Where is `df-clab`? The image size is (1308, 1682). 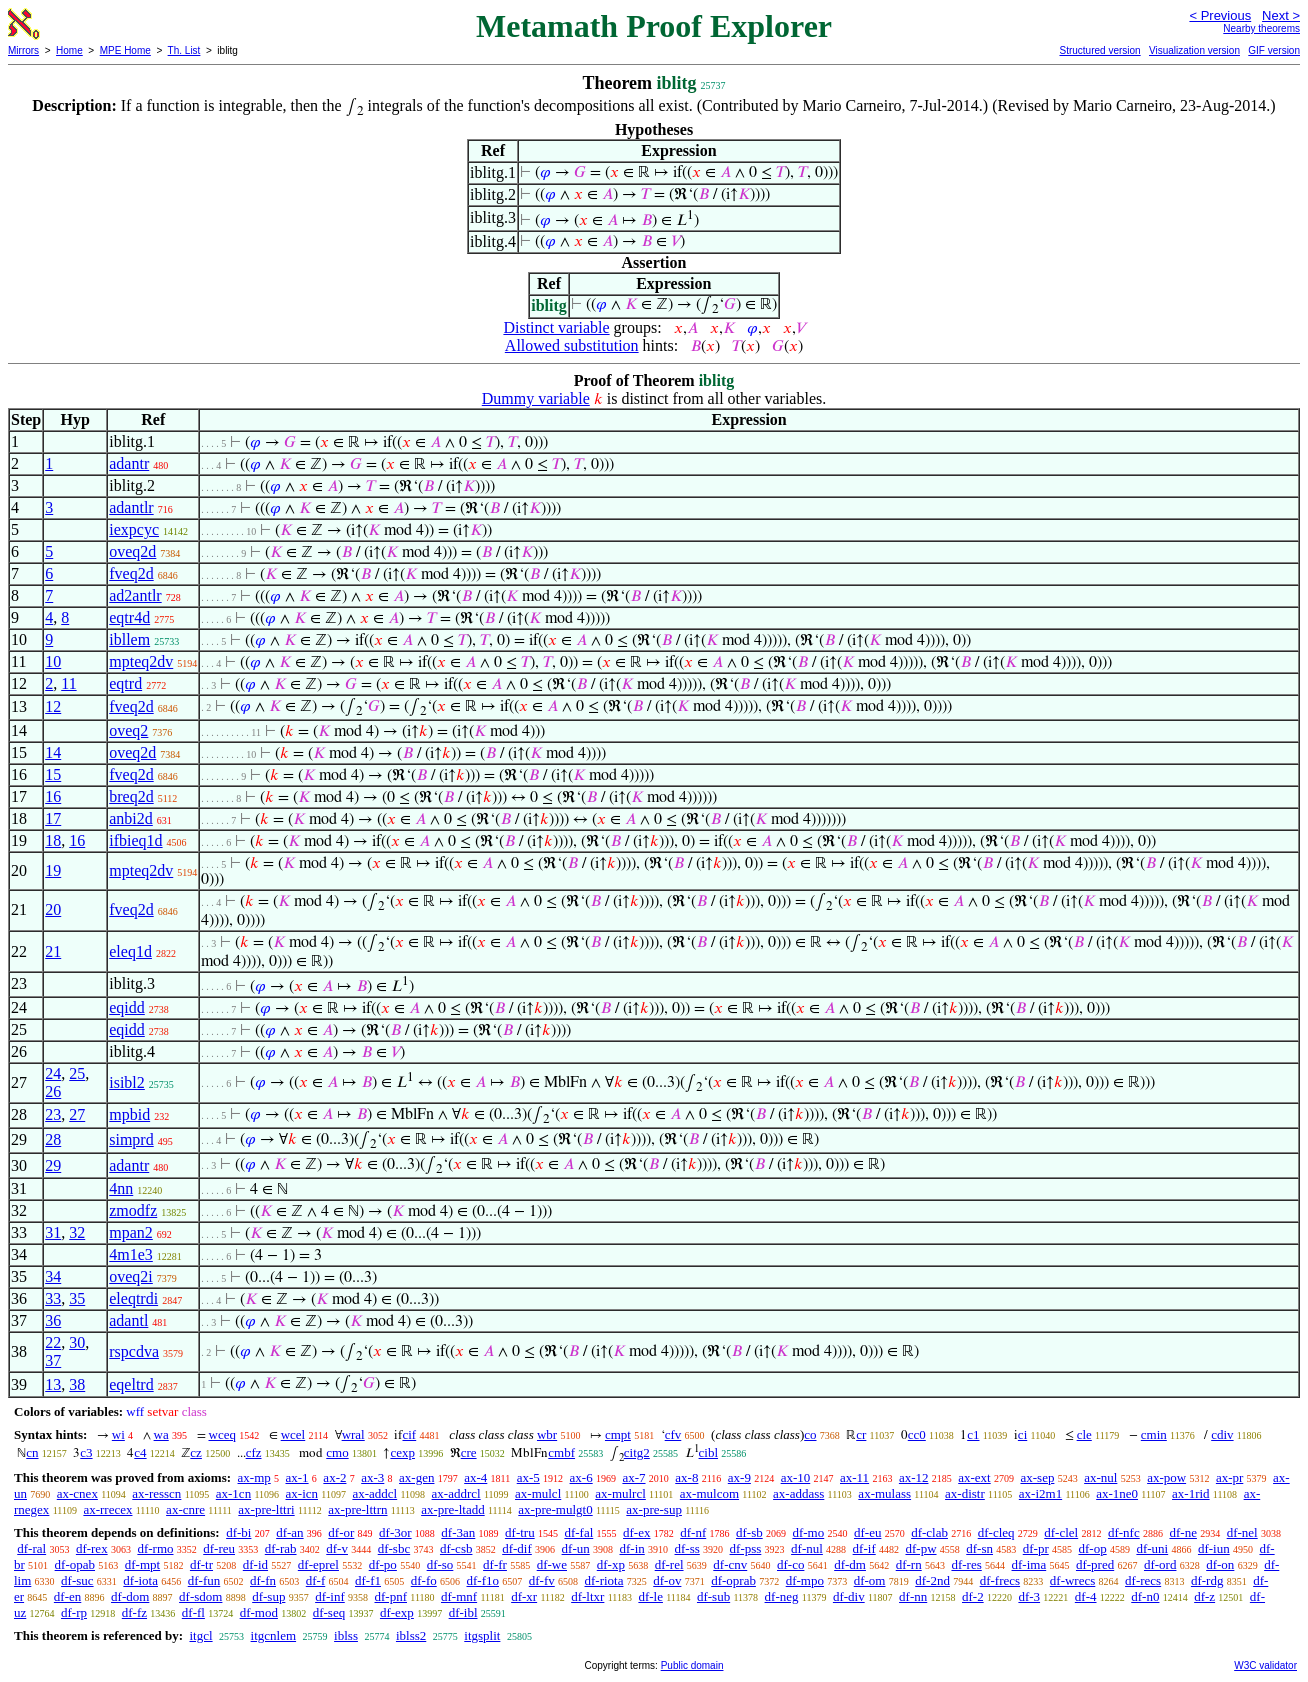
df-clab is located at coordinates (929, 1532).